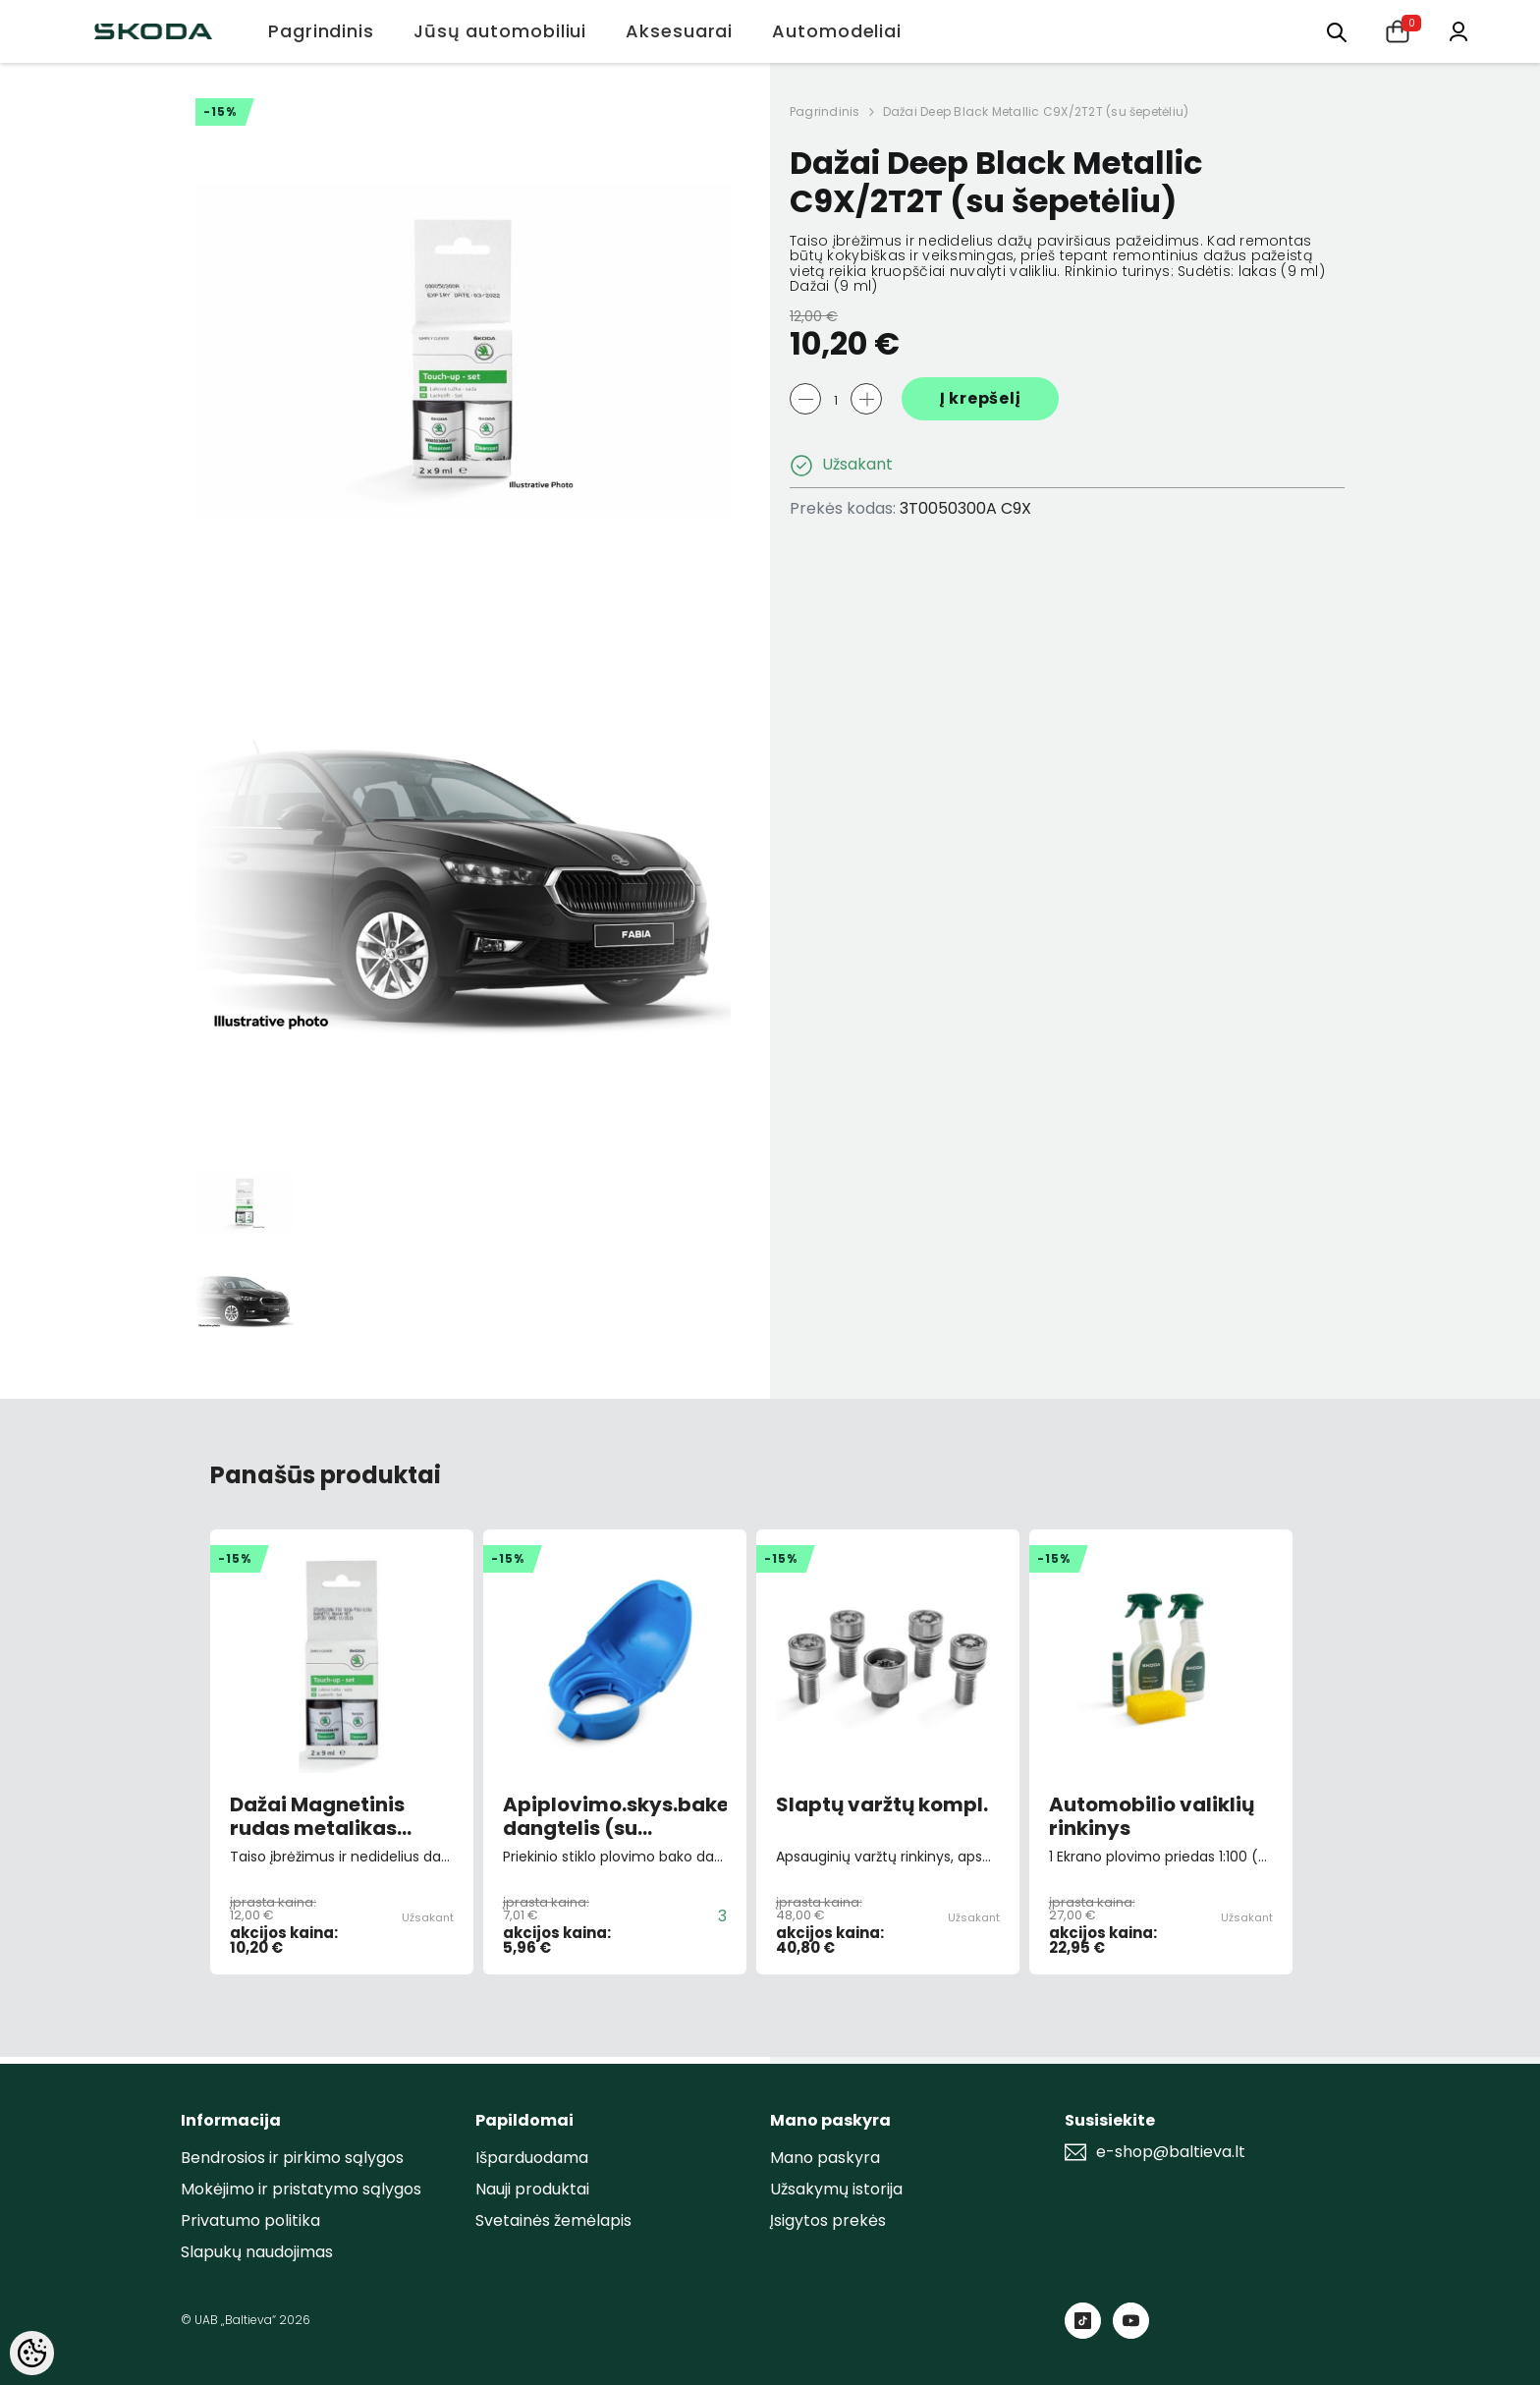 This screenshot has height=2385, width=1540. I want to click on [Cookie Preferences], so click(32, 2353).